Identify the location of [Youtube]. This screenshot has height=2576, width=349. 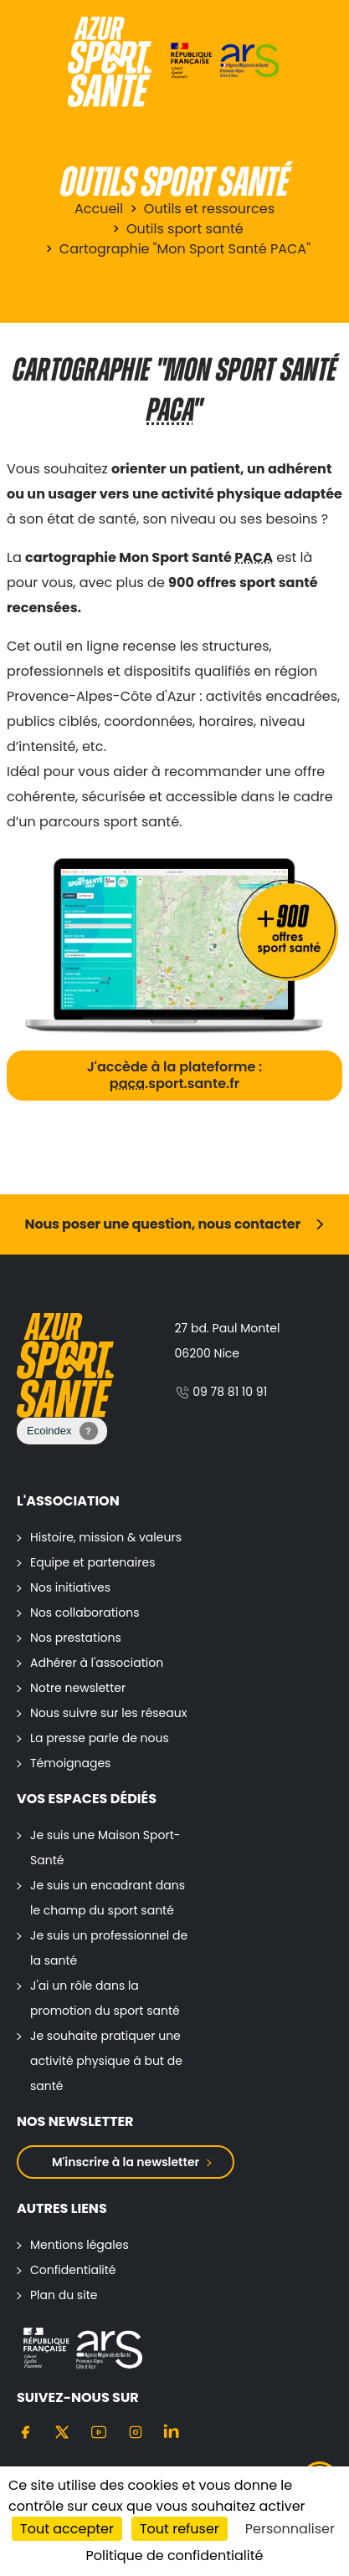
(98, 2431).